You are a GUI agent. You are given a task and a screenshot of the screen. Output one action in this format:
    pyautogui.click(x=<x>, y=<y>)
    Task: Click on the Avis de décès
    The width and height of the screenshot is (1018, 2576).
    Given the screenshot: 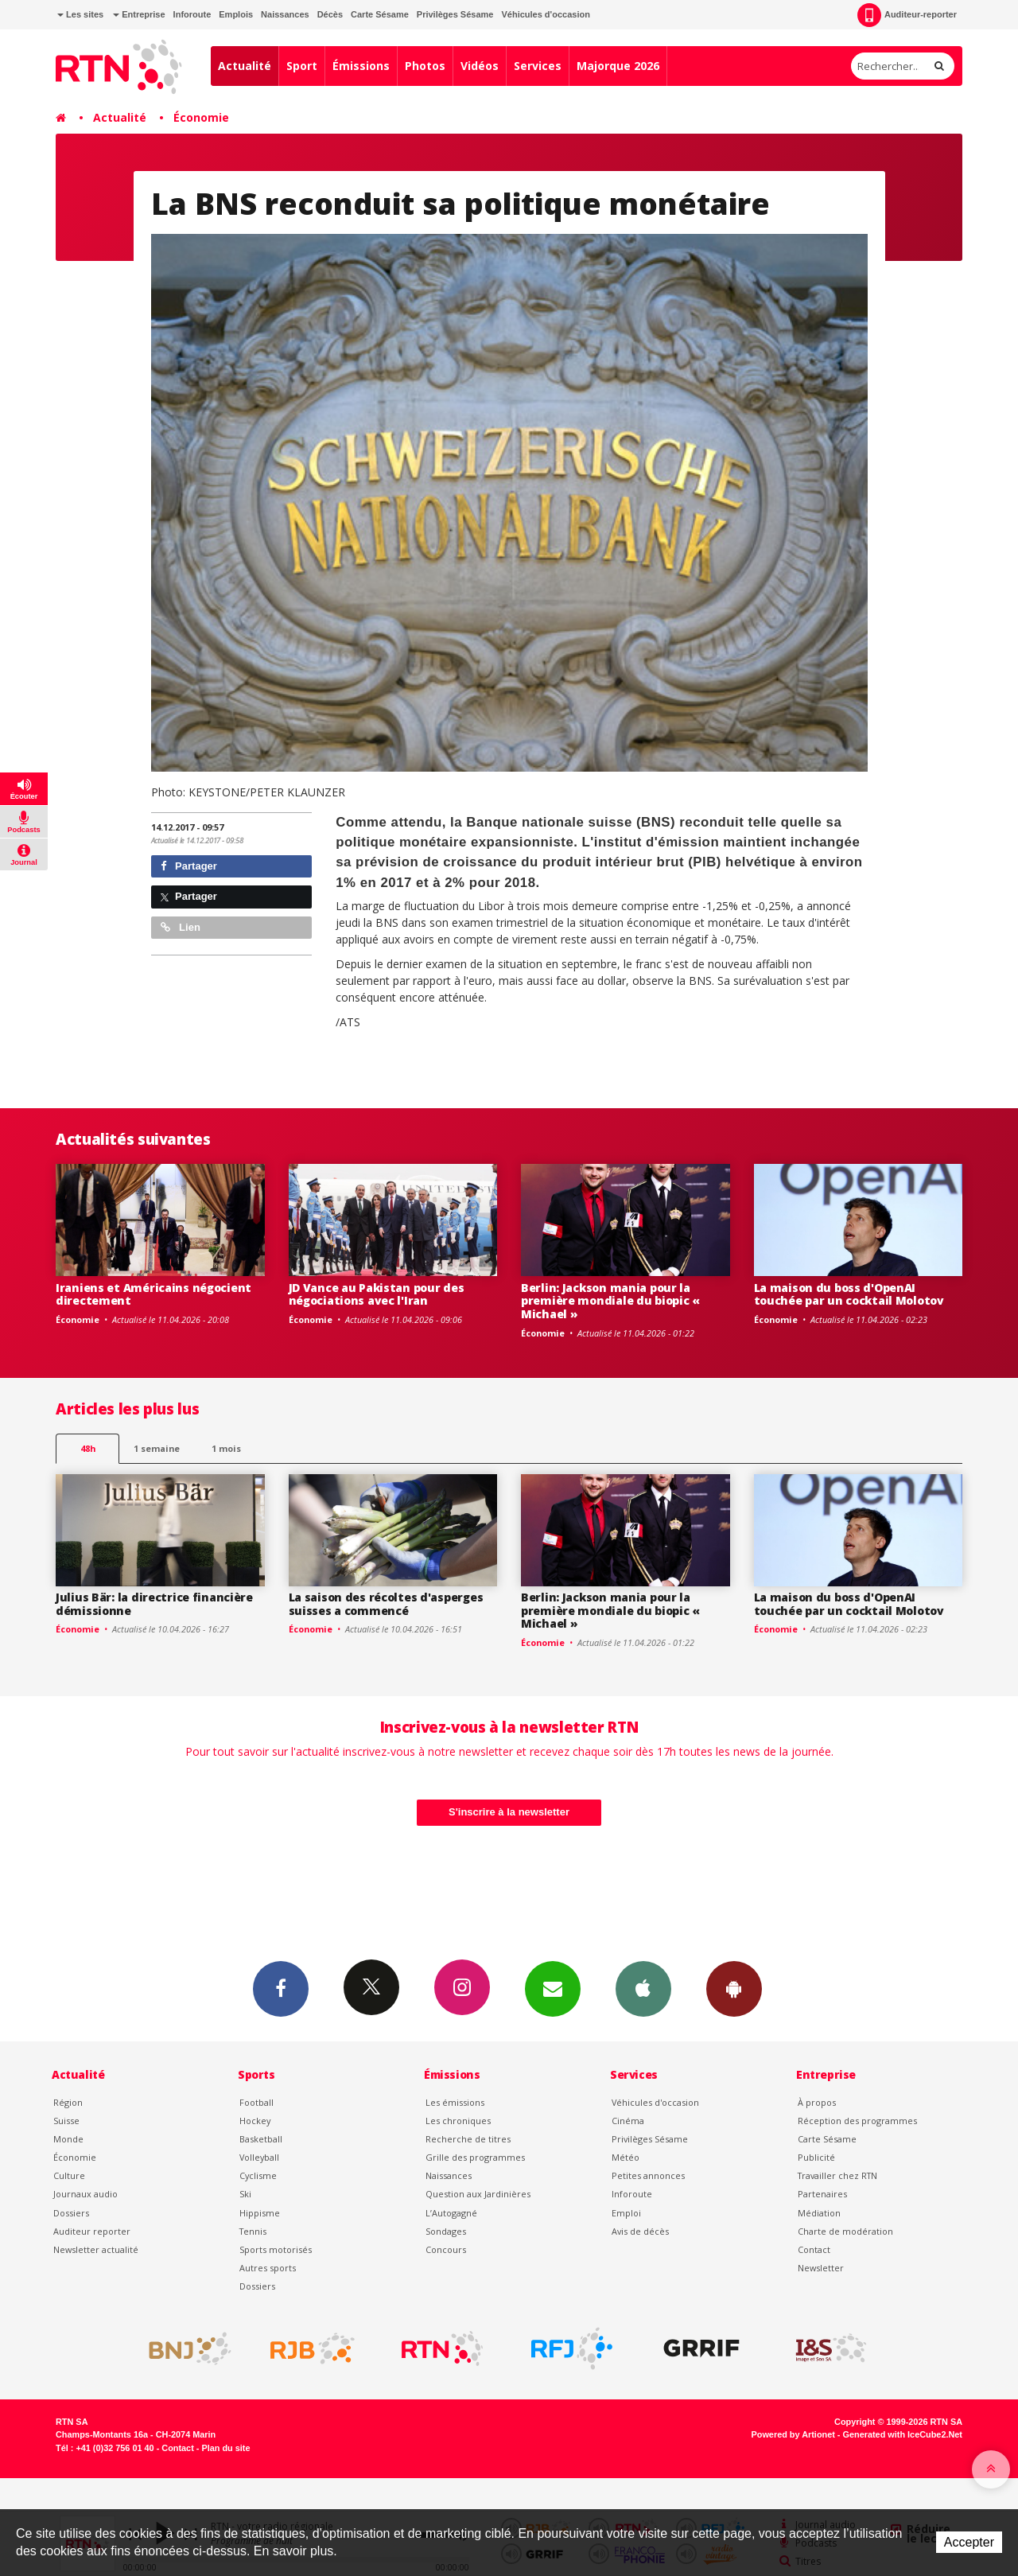 What is the action you would take?
    pyautogui.click(x=640, y=2231)
    